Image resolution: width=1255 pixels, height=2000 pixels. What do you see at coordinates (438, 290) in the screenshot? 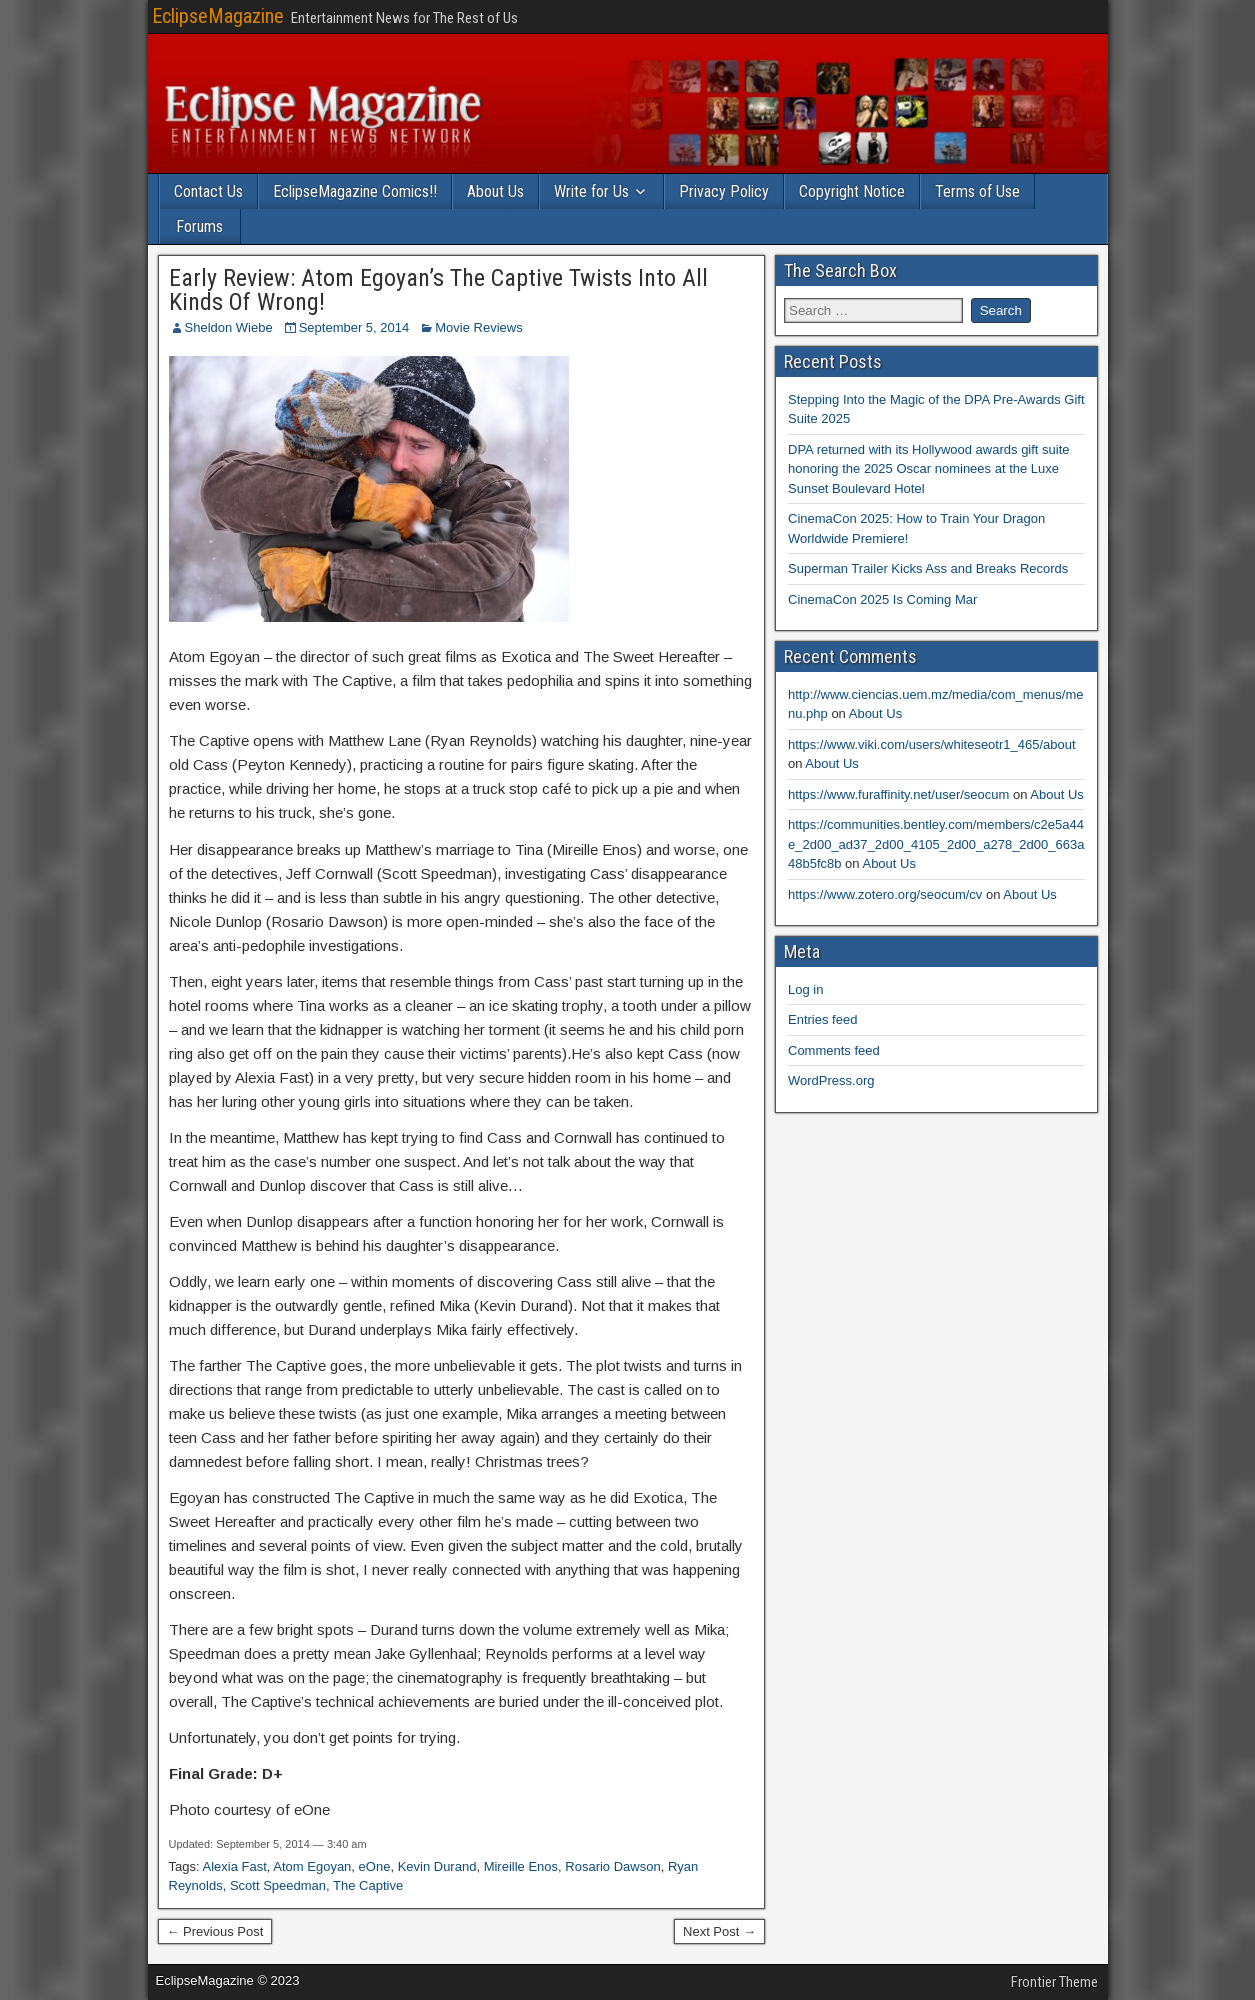
I see `Early Review: Atom Egoyan’s The Captive Twists Into All Kinds Of Wrong!` at bounding box center [438, 290].